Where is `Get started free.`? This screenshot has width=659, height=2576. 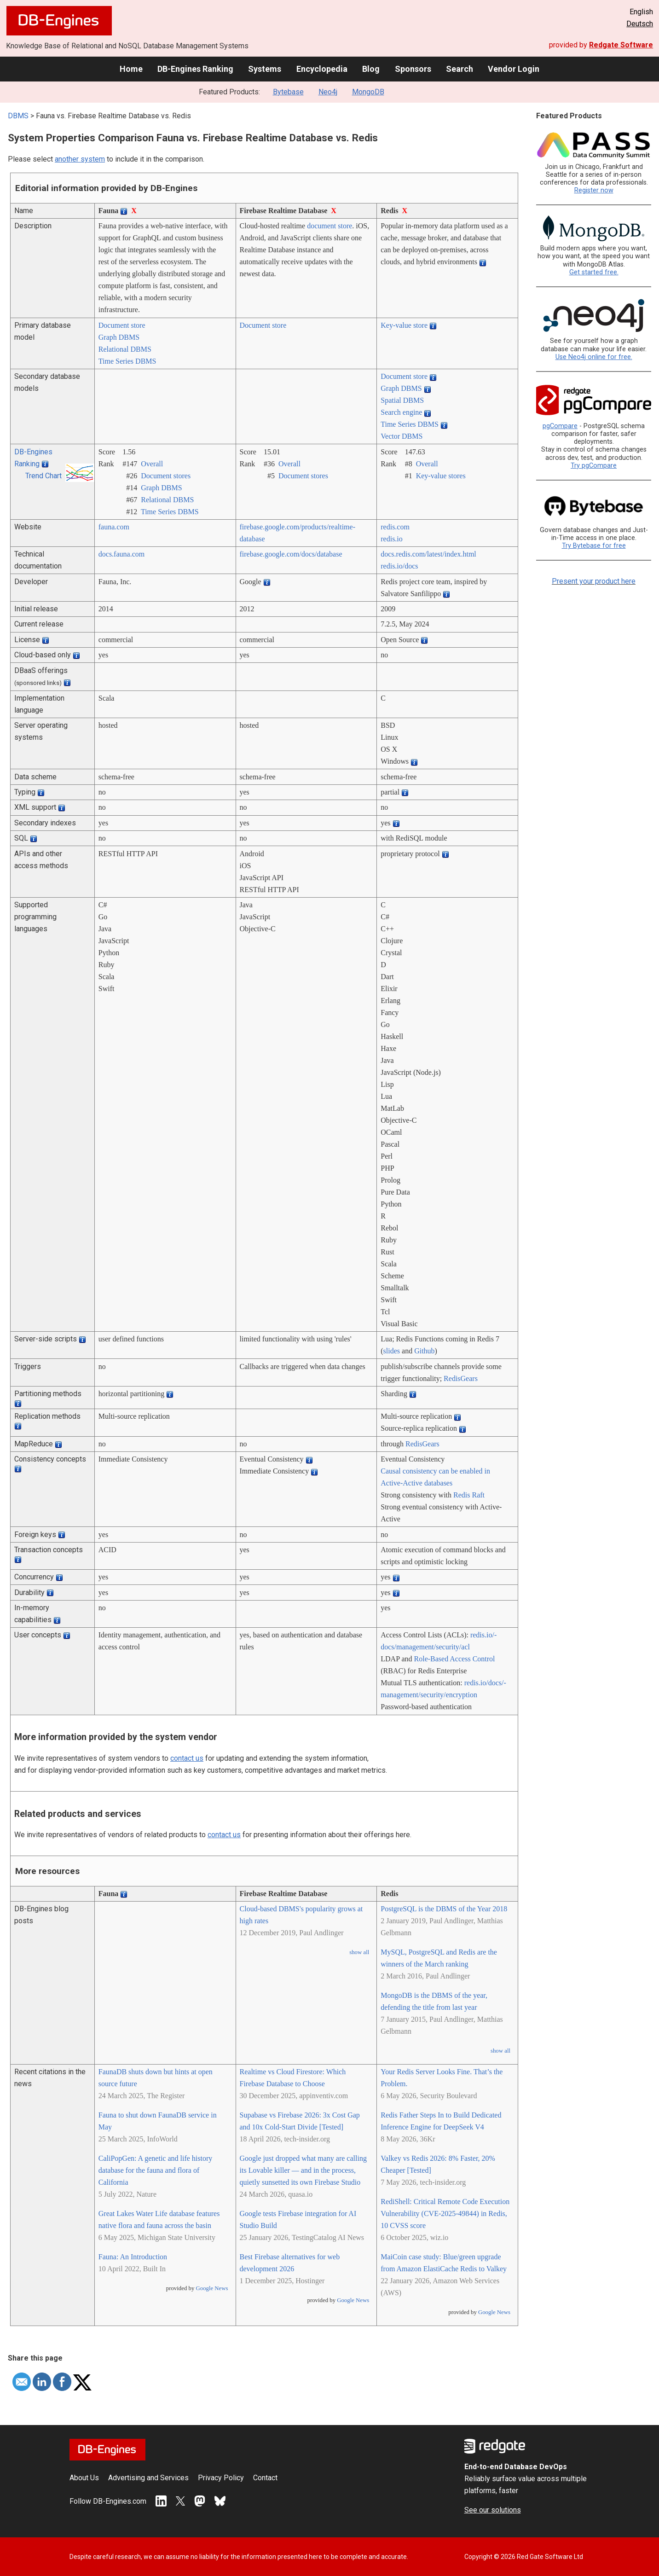
Get started free. is located at coordinates (594, 272).